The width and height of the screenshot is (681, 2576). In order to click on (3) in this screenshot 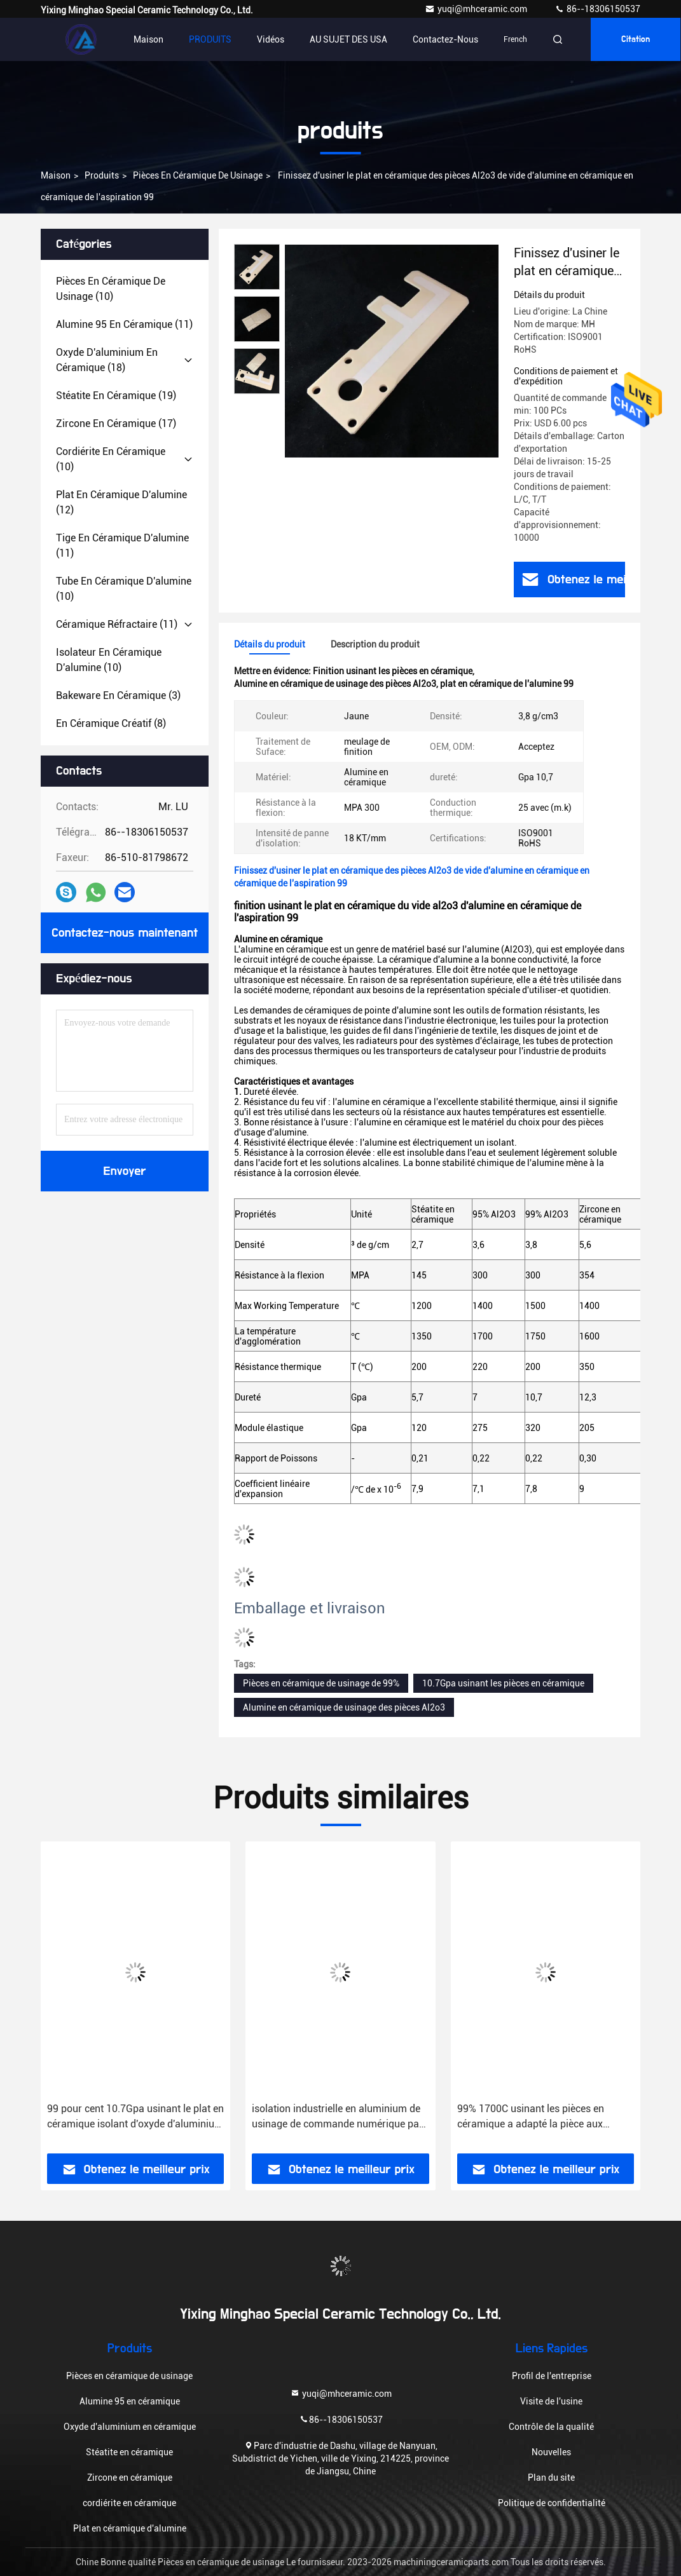, I will do `click(118, 695)`.